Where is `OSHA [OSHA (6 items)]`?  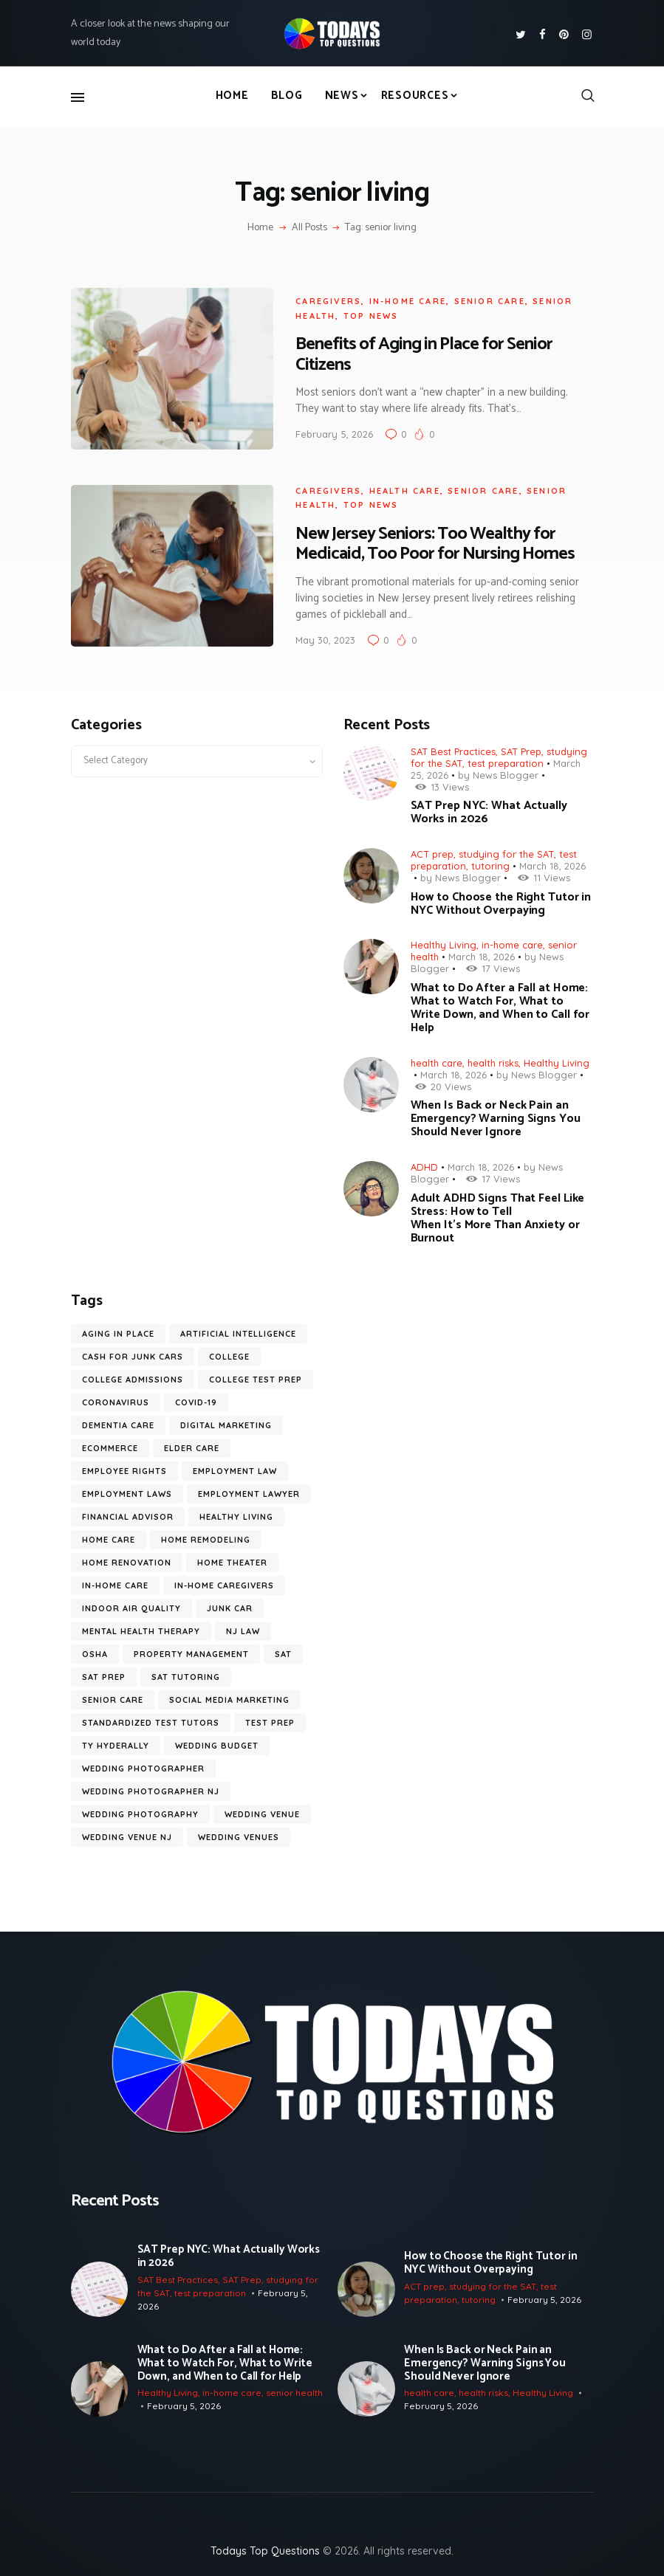 OSHA [OSHA (6 items)] is located at coordinates (95, 1651).